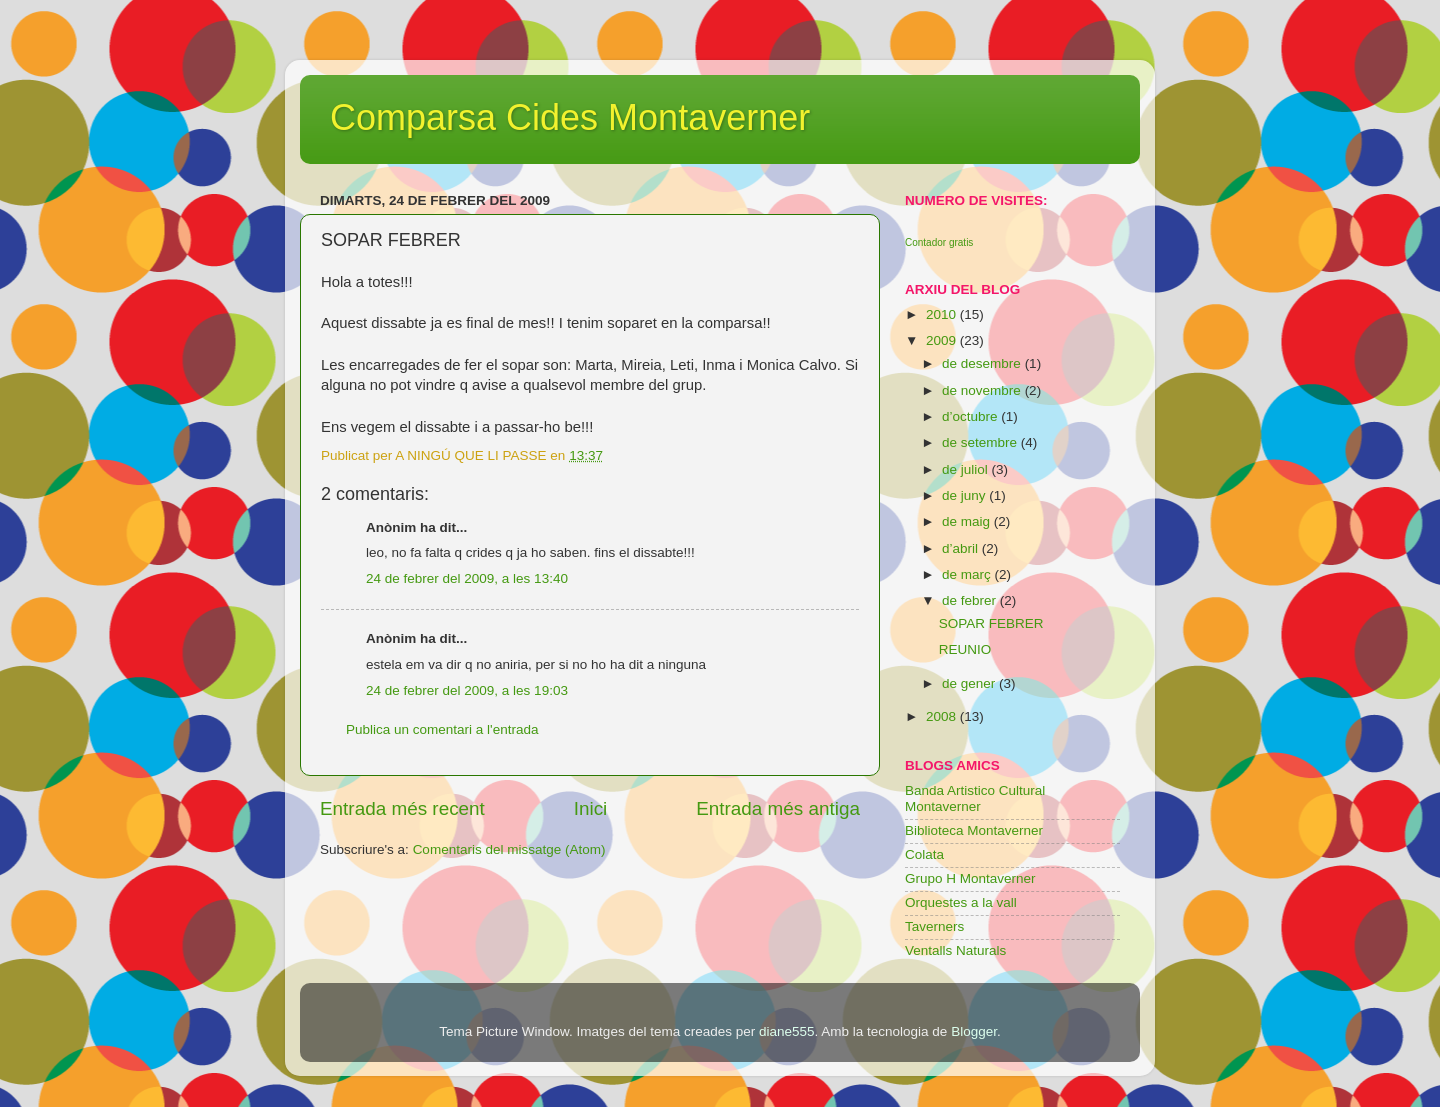 Image resolution: width=1440 pixels, height=1107 pixels. Describe the element at coordinates (965, 649) in the screenshot. I see `REUNIO` at that location.